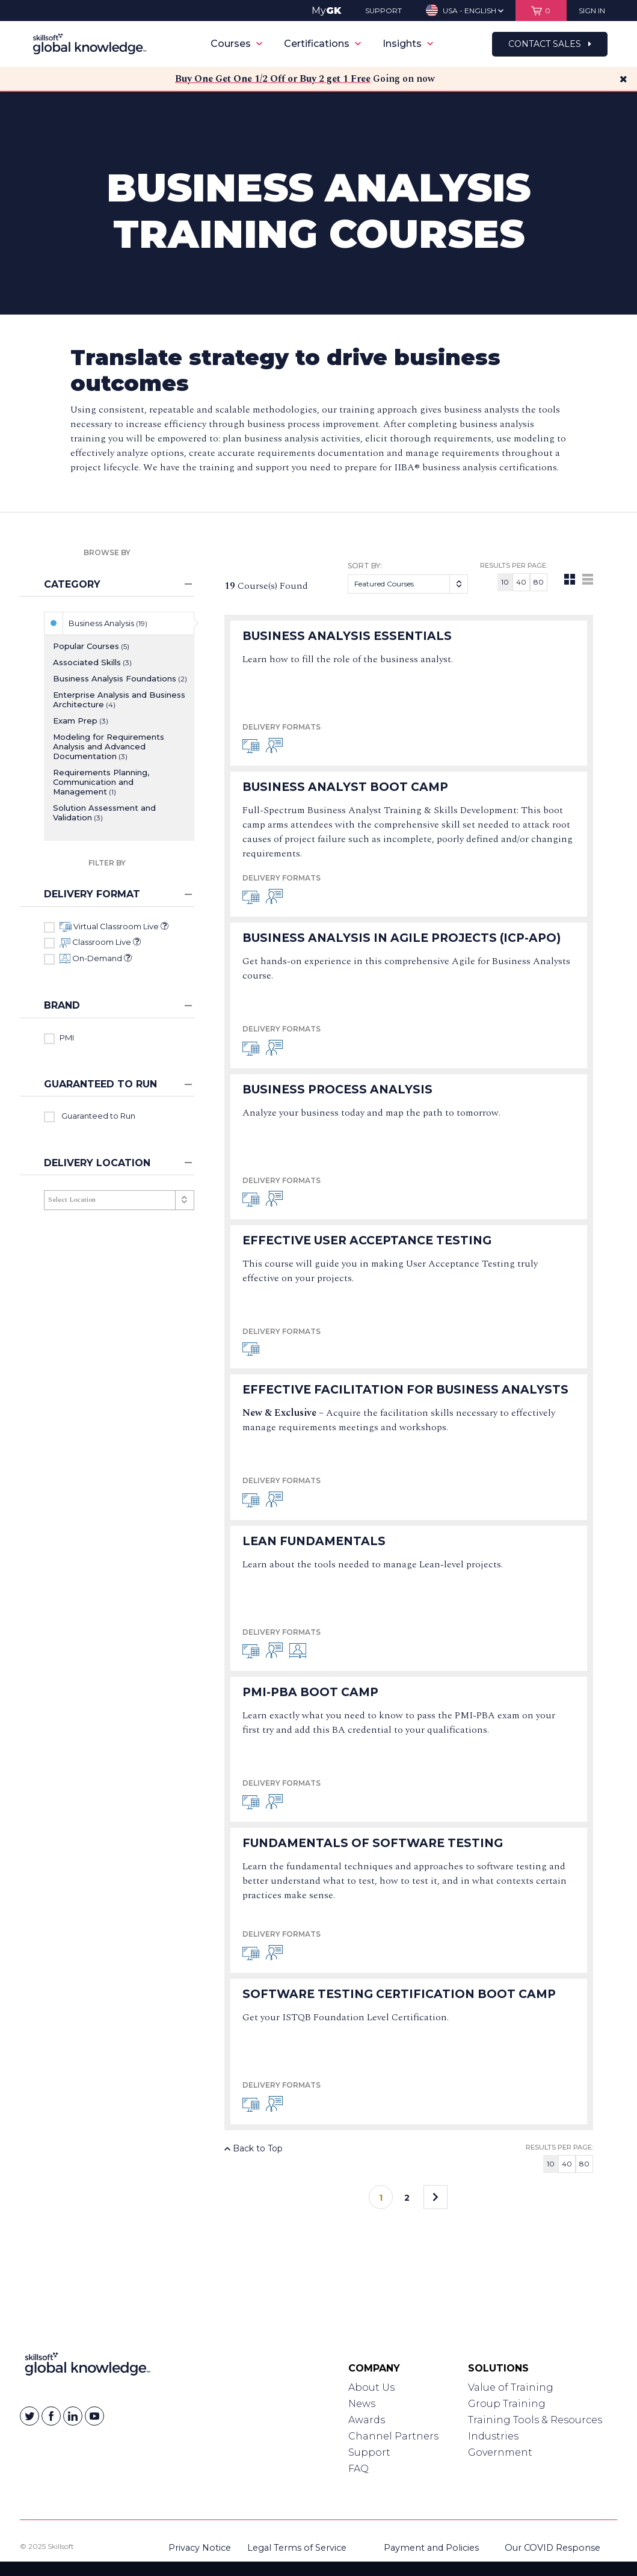  What do you see at coordinates (500, 2452) in the screenshot?
I see `Government` at bounding box center [500, 2452].